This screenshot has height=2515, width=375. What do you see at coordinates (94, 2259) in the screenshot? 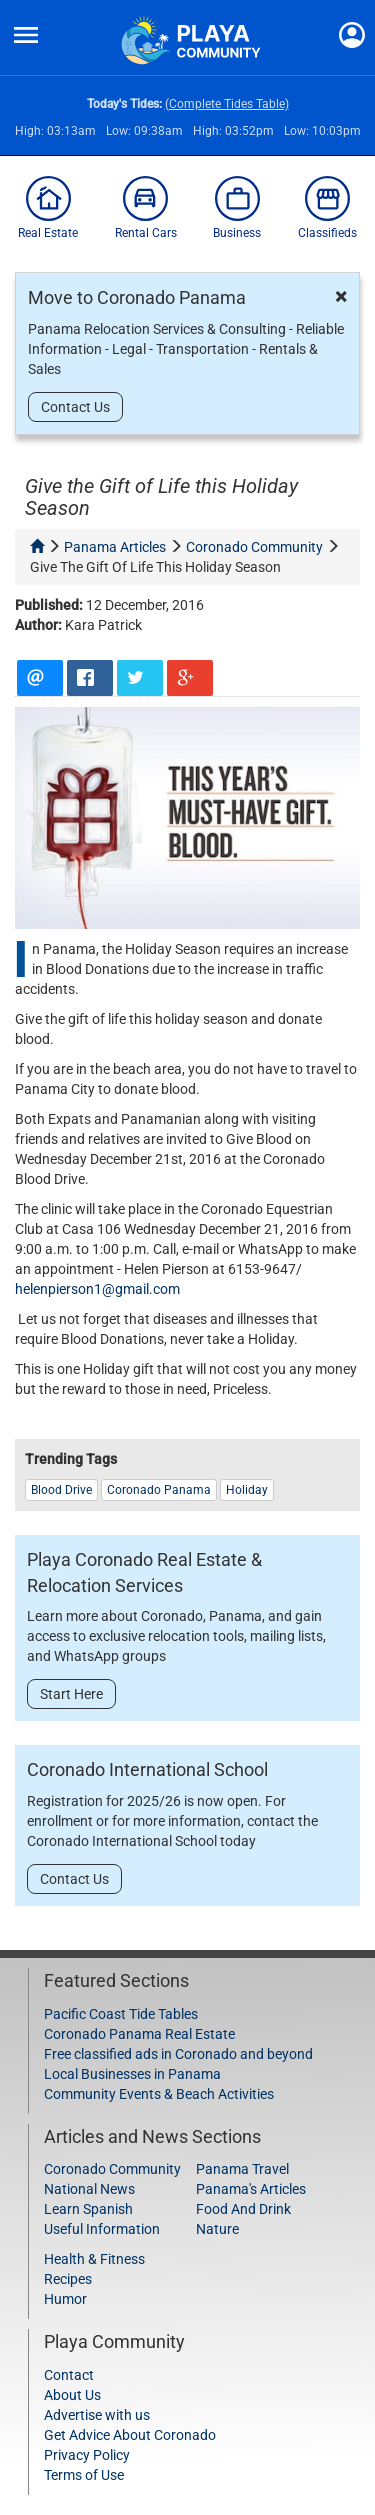
I see `Health & Fitness` at bounding box center [94, 2259].